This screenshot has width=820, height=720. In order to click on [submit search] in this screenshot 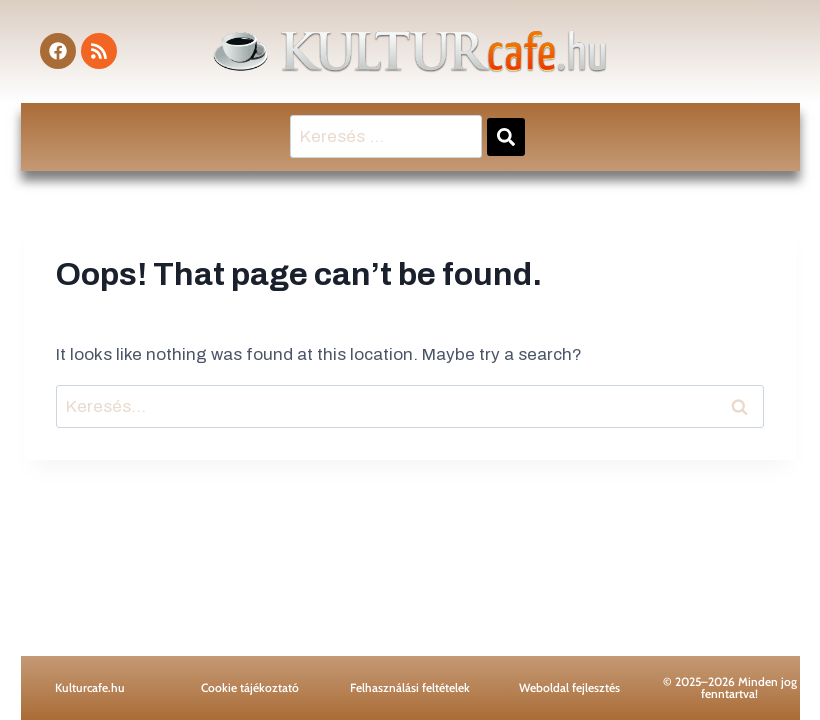, I will do `click(506, 137)`.